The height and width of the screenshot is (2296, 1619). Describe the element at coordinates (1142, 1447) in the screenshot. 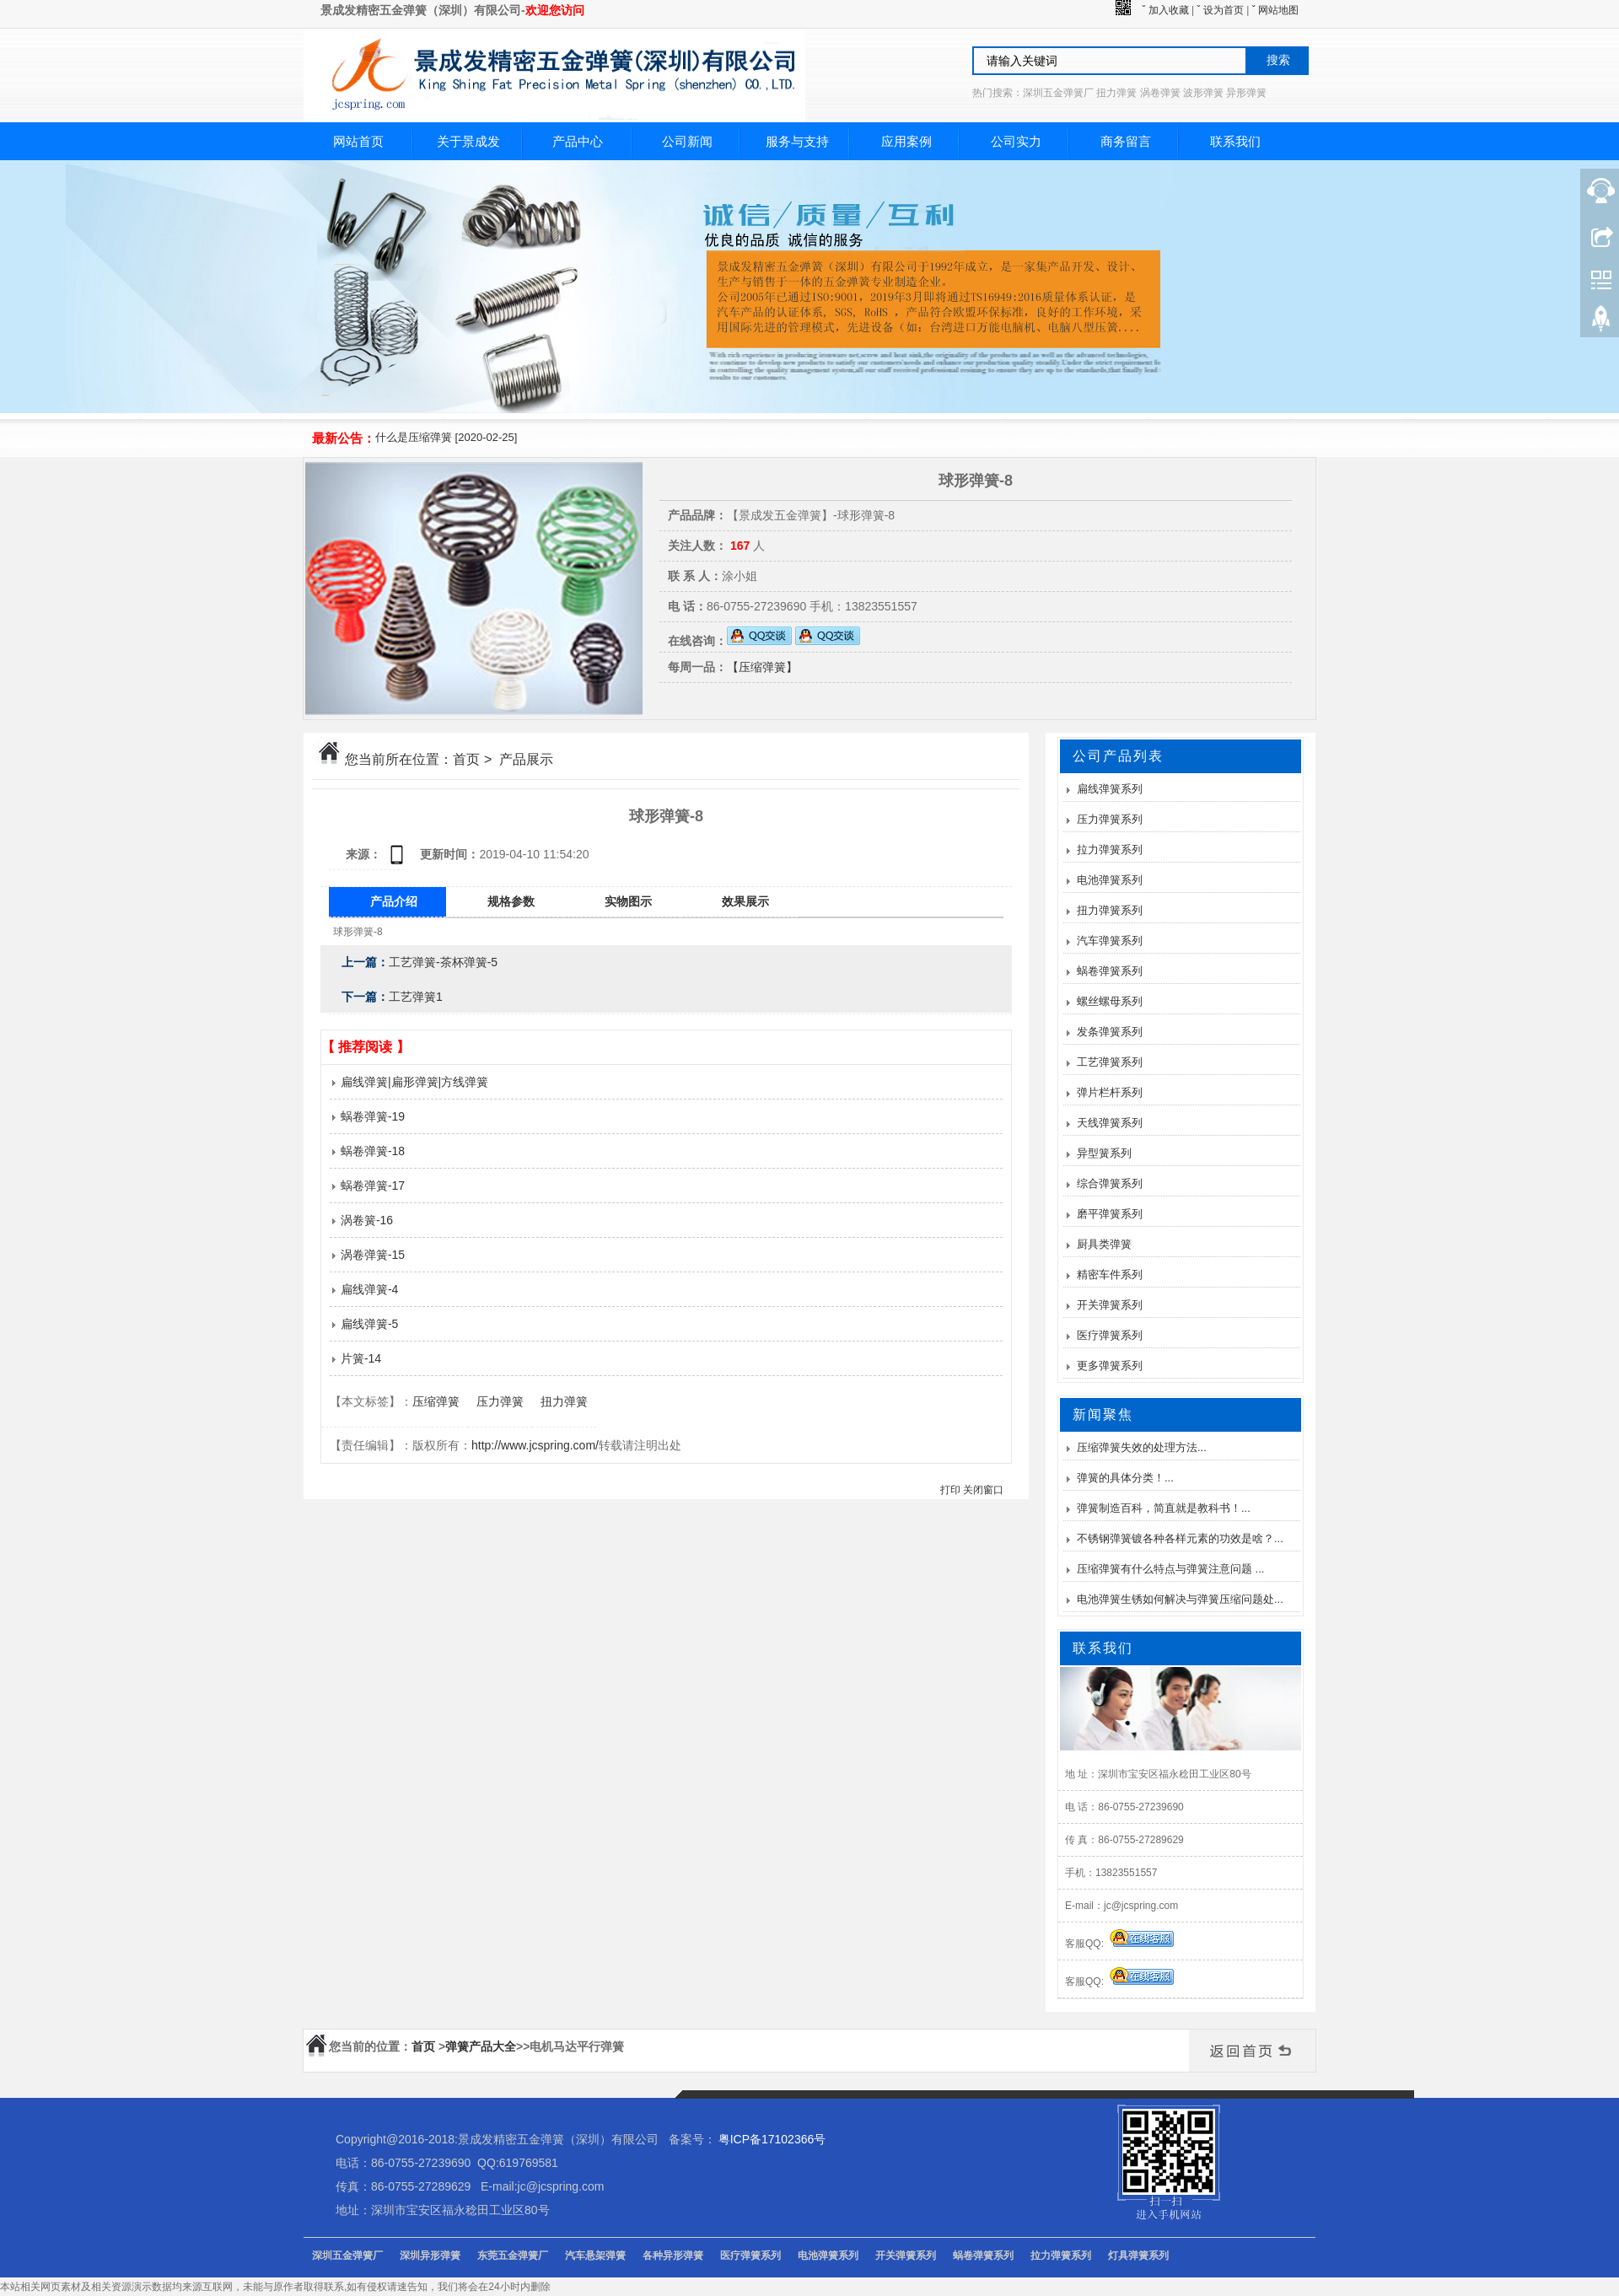

I see `压缩弹簧失效的处理方法...` at that location.